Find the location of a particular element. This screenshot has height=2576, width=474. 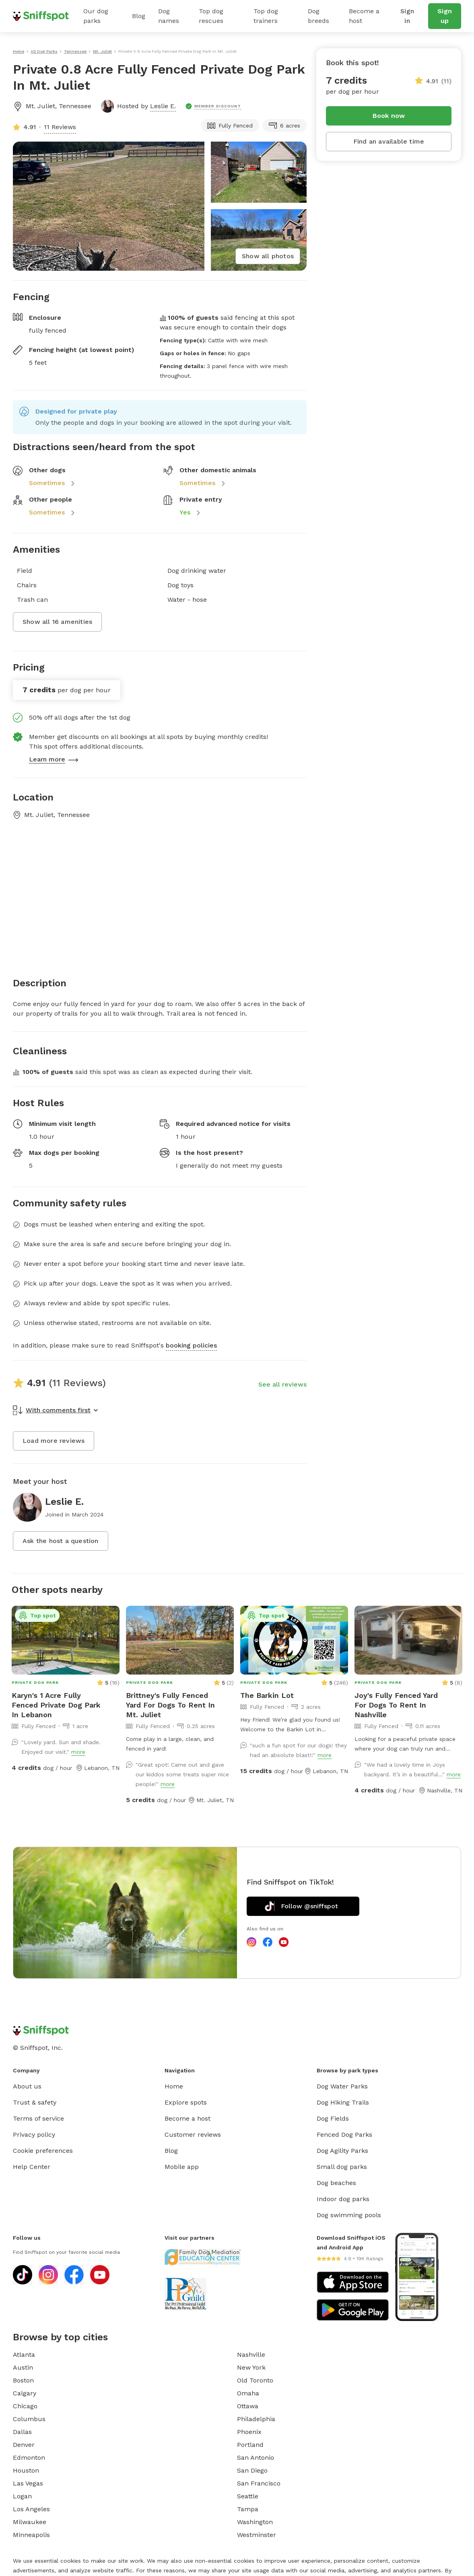

Dog names is located at coordinates (168, 16).